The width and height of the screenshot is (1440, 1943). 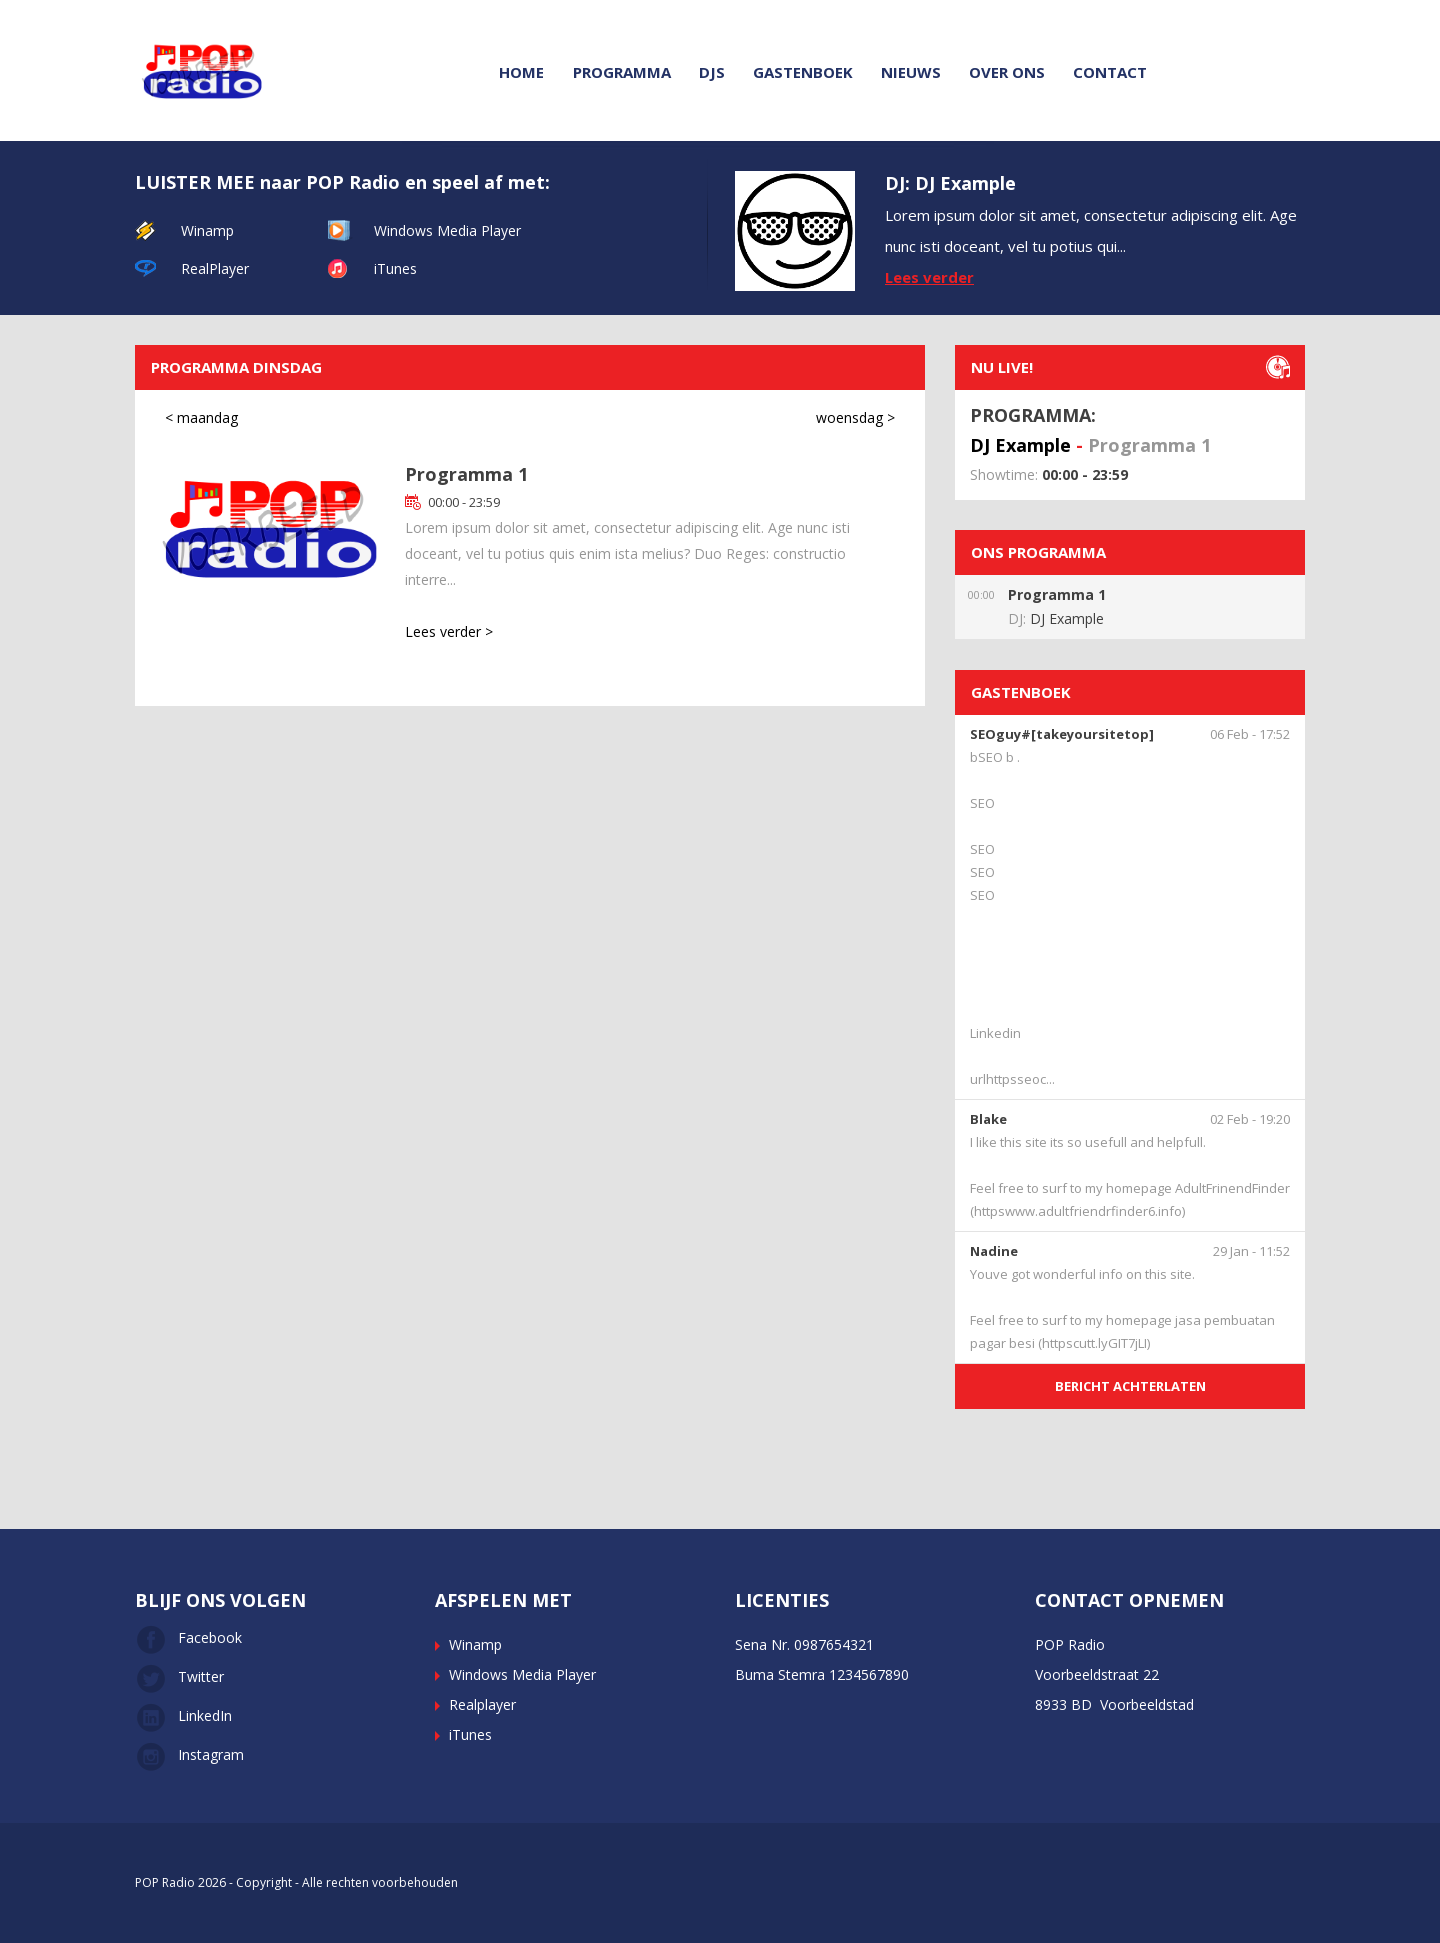 What do you see at coordinates (1020, 445) in the screenshot?
I see `DJ Example` at bounding box center [1020, 445].